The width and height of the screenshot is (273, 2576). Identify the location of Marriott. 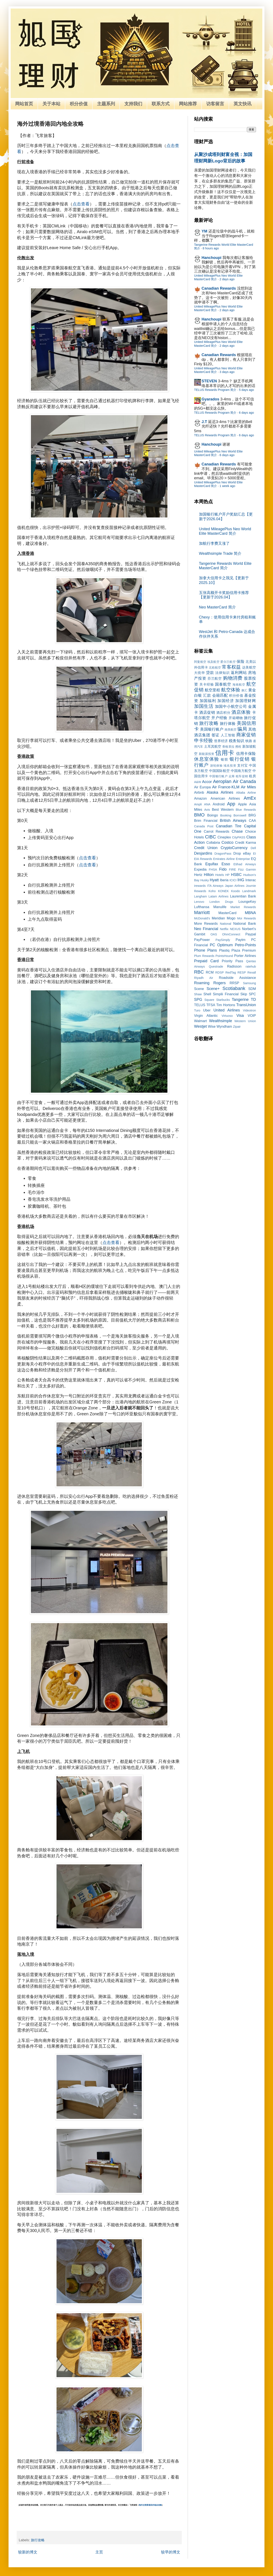
(202, 912).